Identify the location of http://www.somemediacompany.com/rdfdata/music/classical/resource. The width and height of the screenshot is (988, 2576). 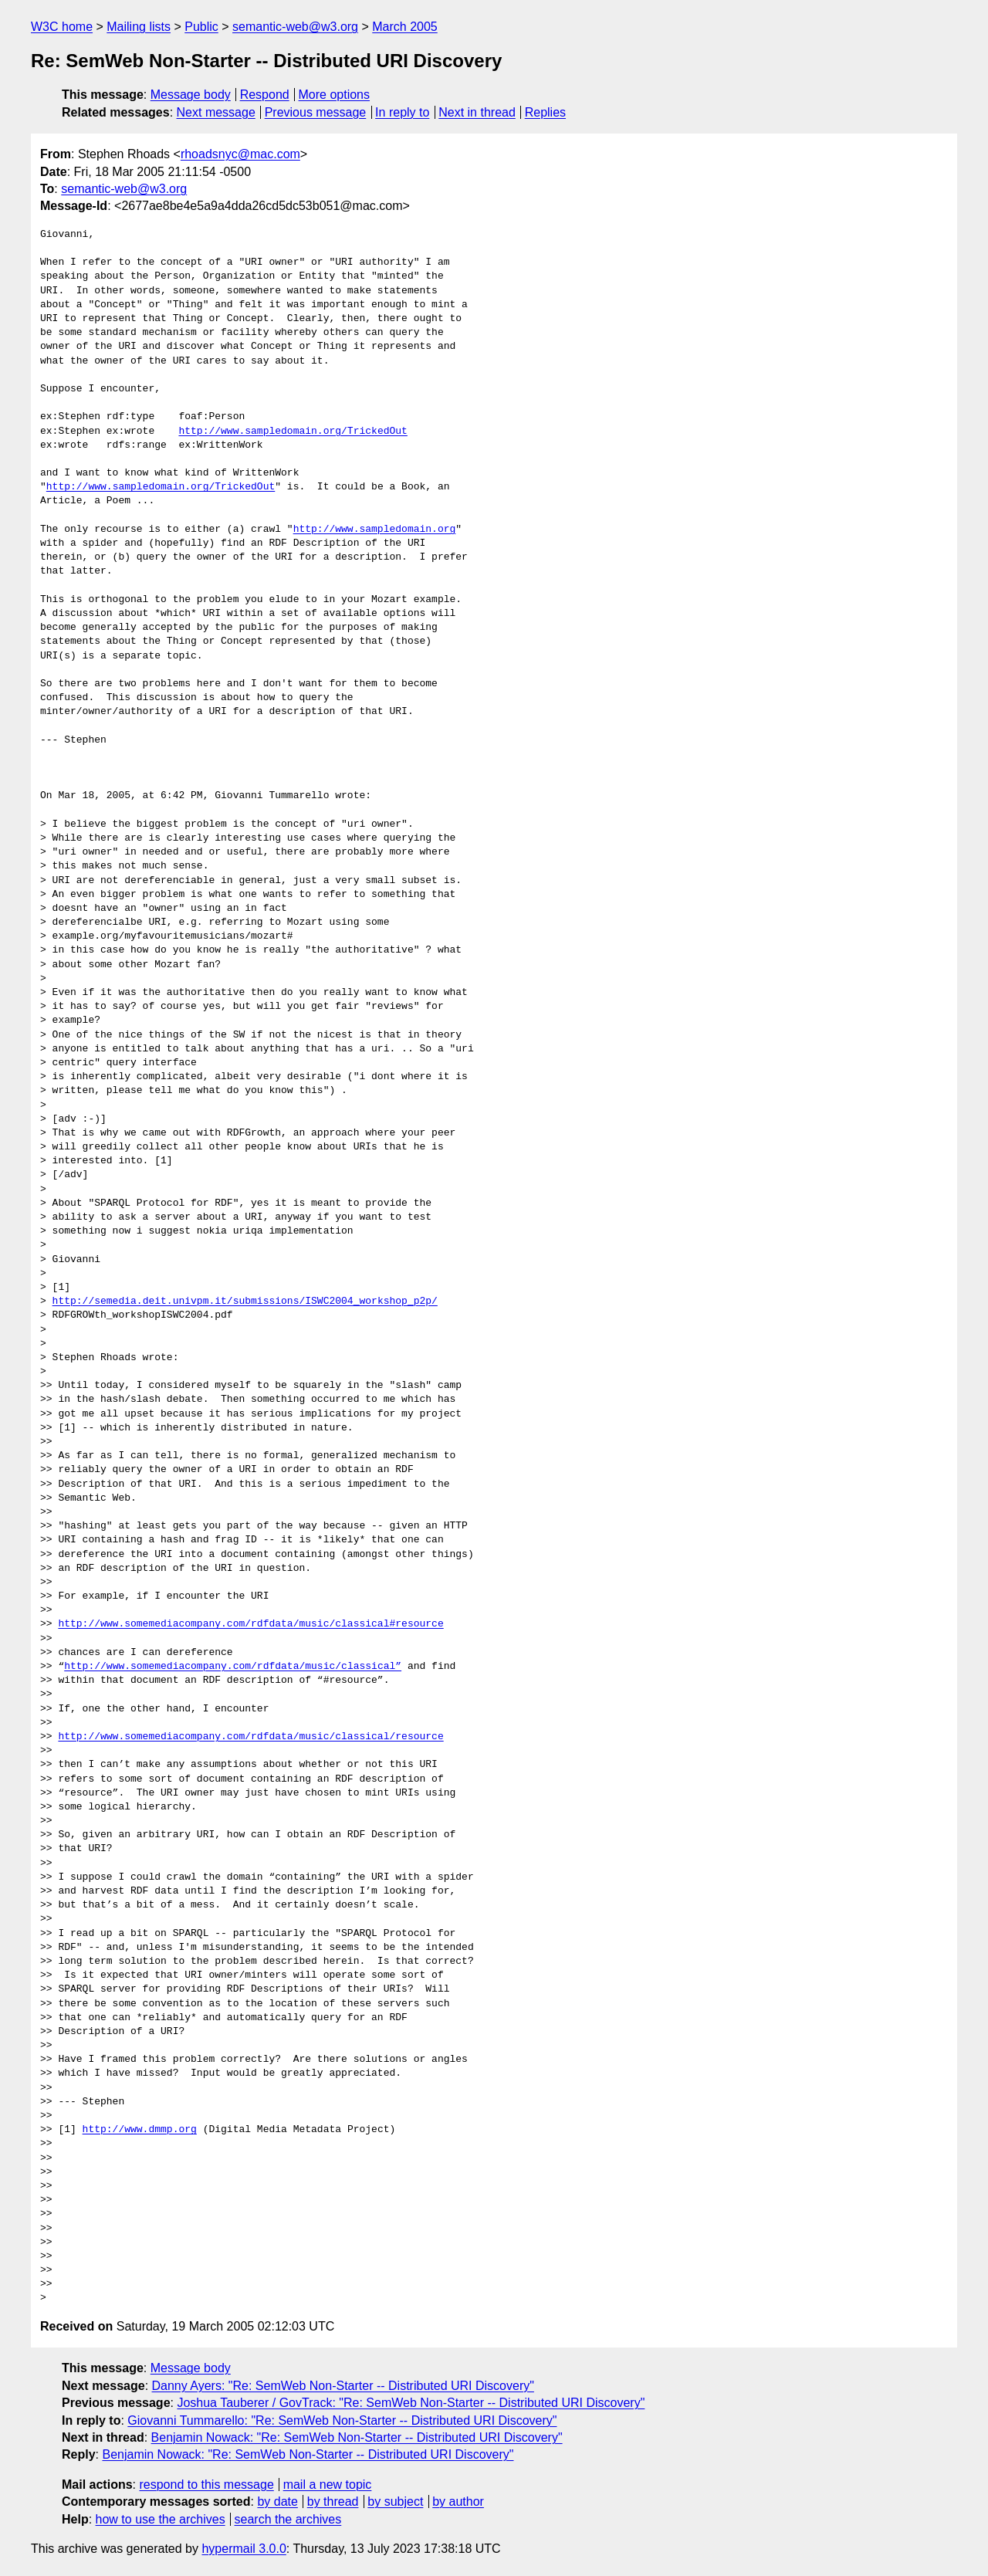
(250, 1737).